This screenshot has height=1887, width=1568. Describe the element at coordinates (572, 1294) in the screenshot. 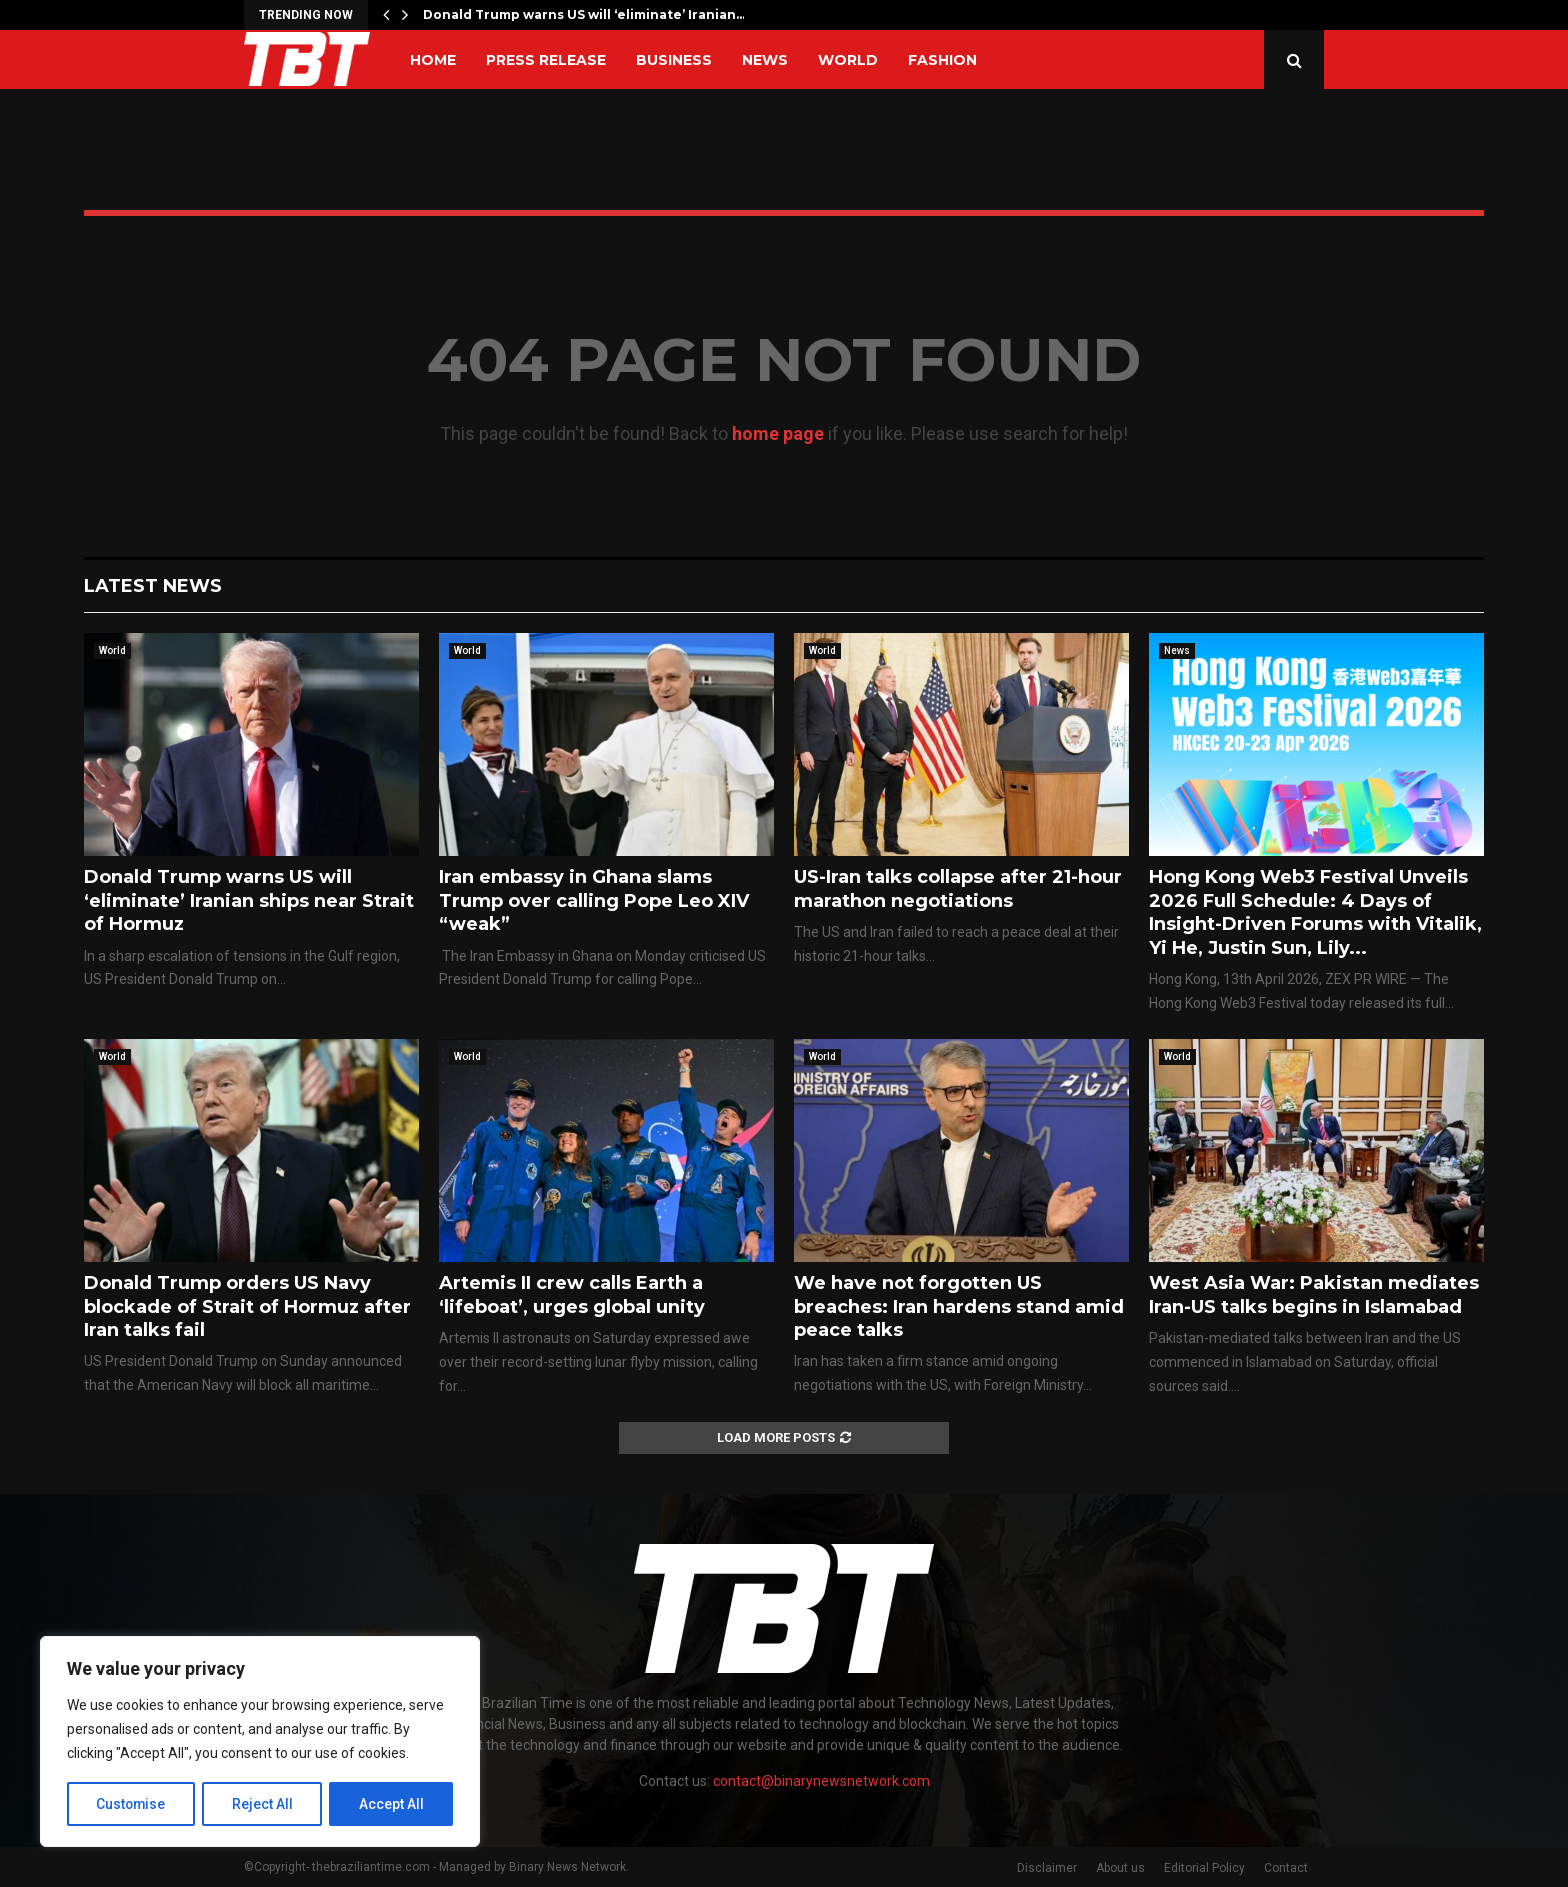

I see `Artemis II crew calls Earth a ‘lifeboat’, urges global unity` at that location.